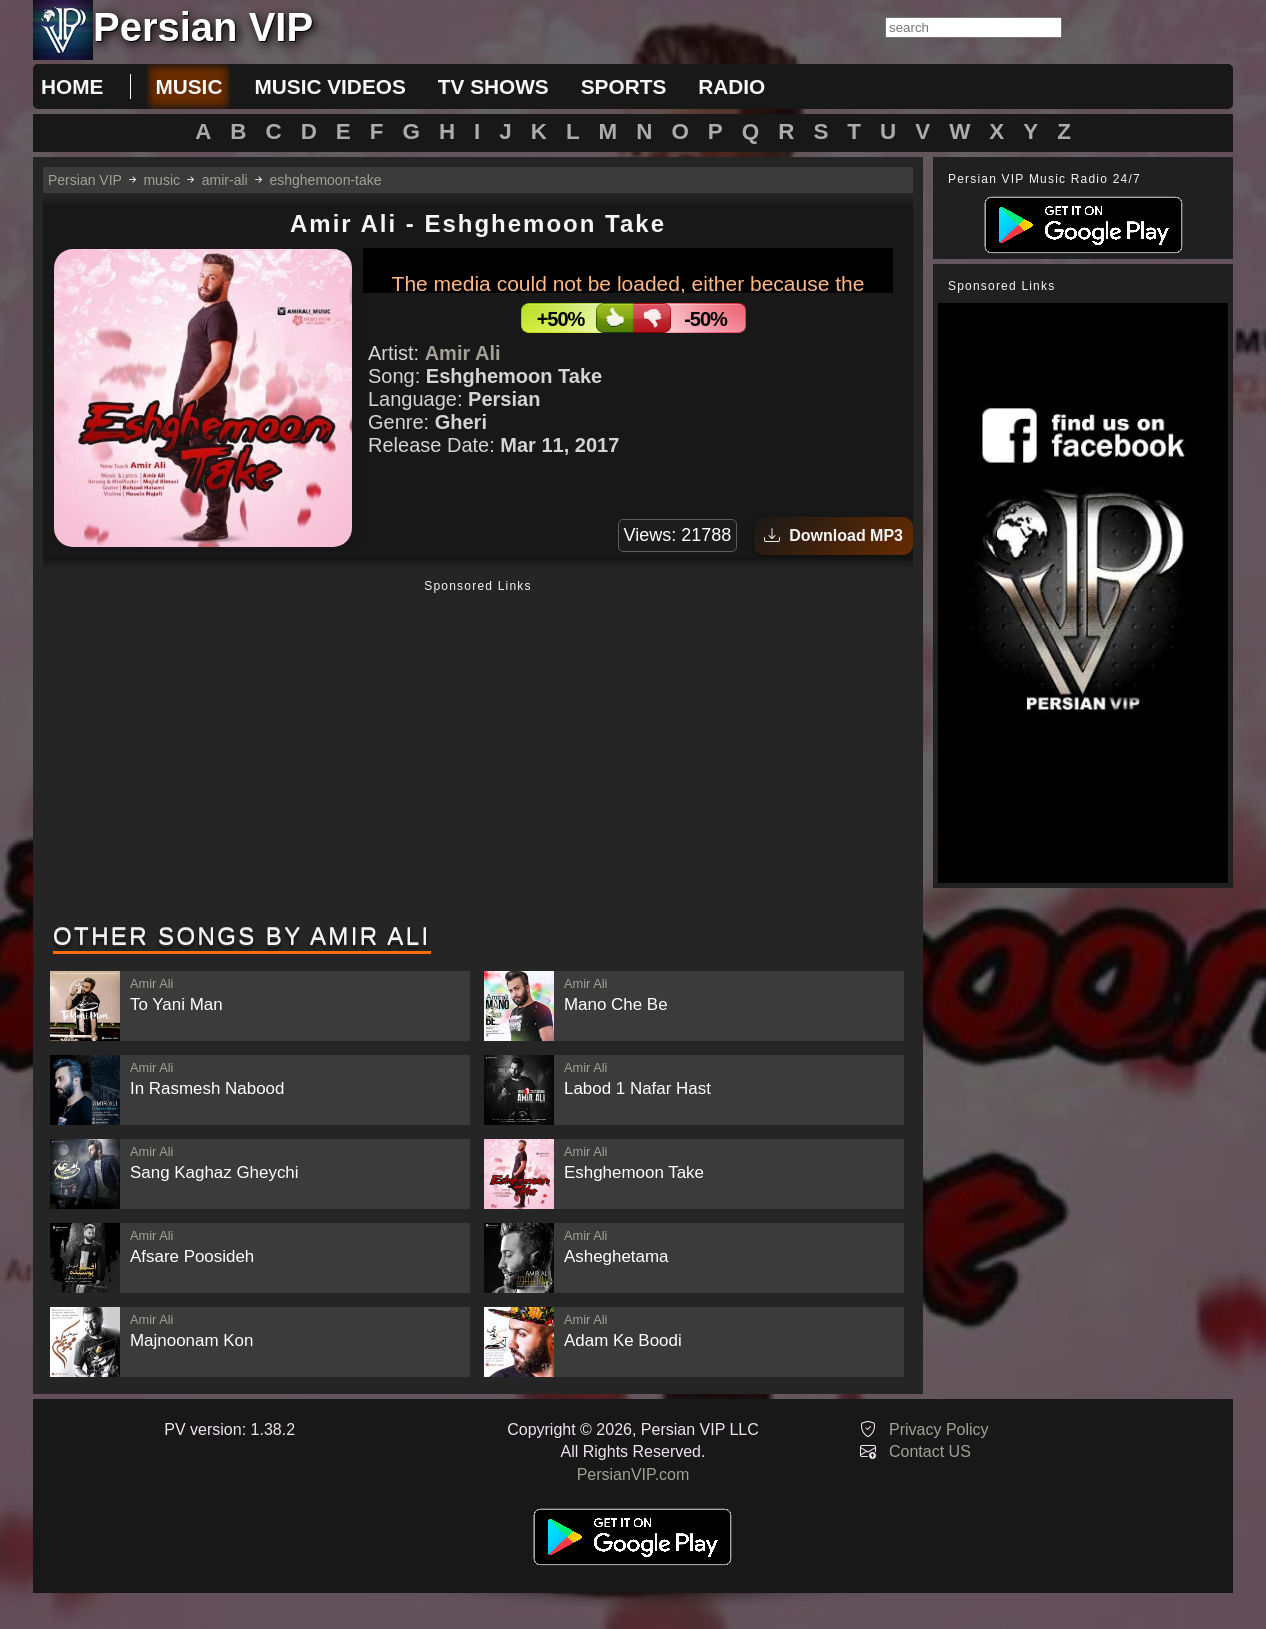 The height and width of the screenshot is (1629, 1266). I want to click on PersianVIP.com, so click(633, 1474).